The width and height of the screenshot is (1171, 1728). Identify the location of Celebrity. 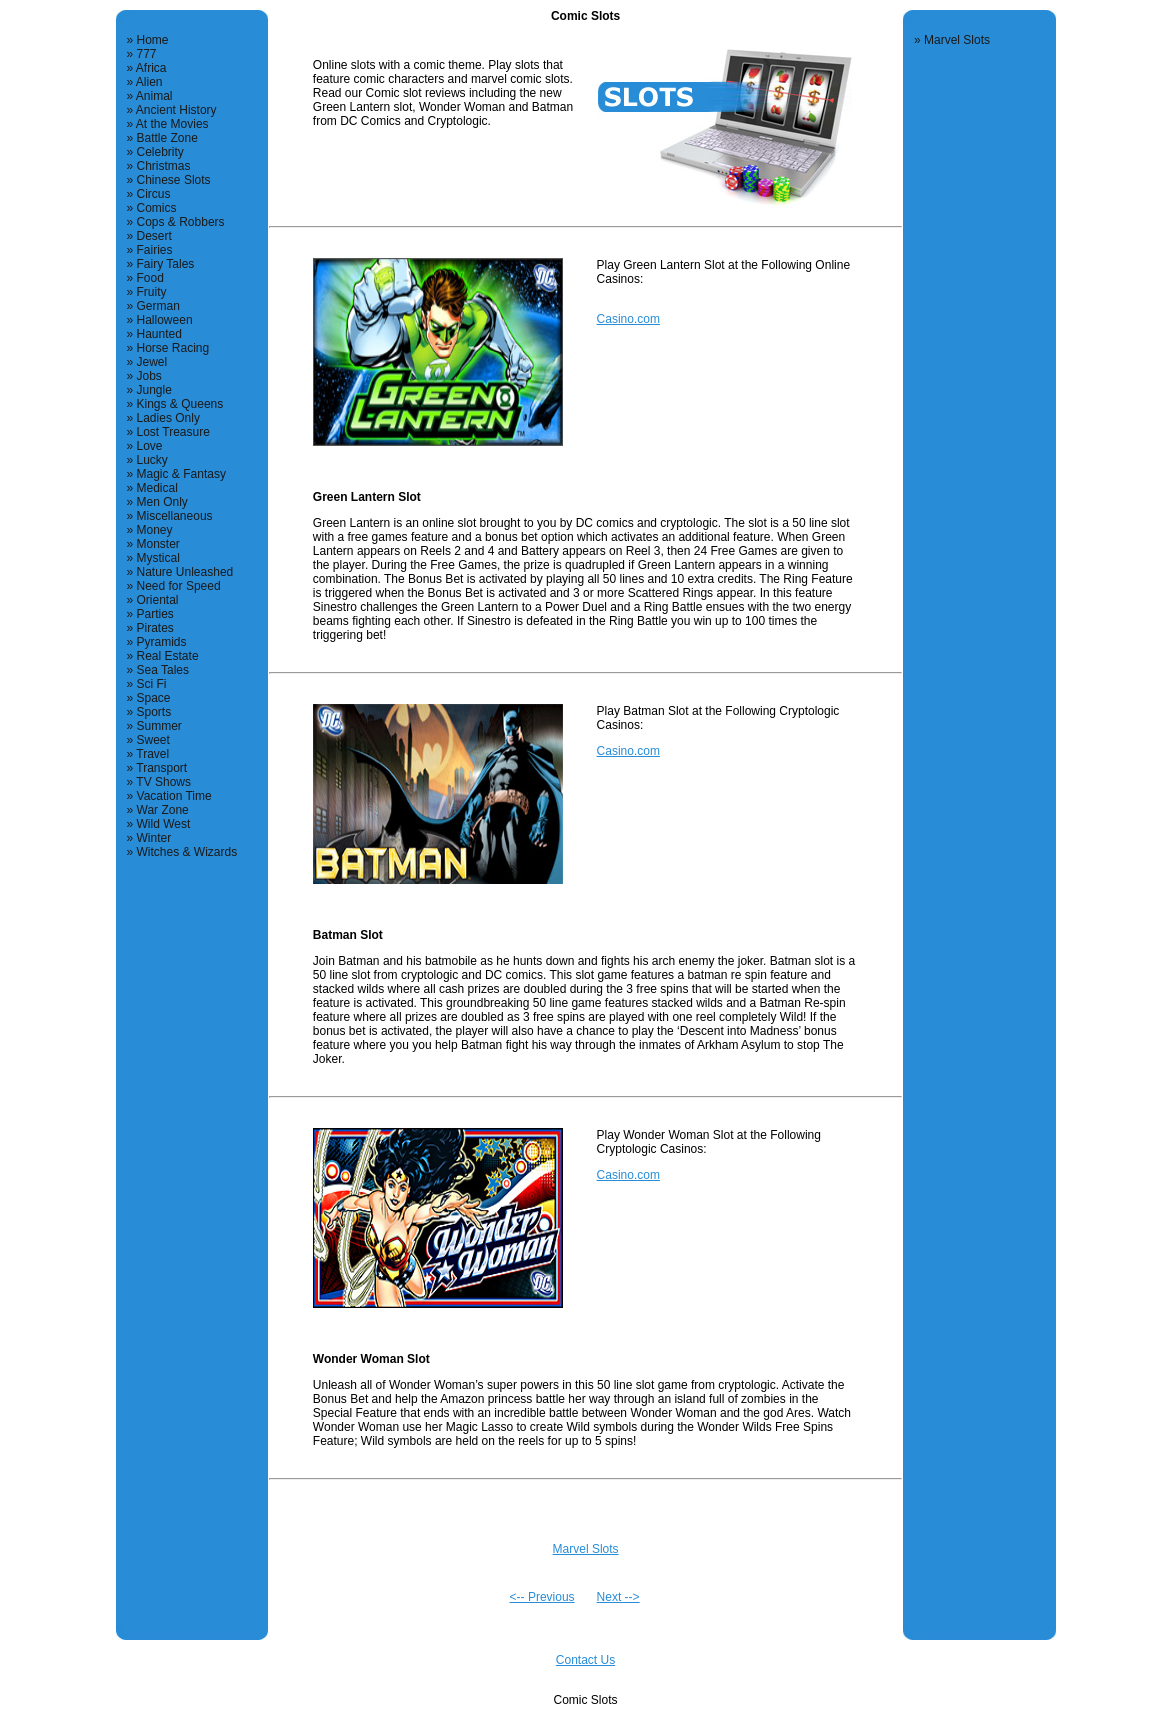
(160, 152).